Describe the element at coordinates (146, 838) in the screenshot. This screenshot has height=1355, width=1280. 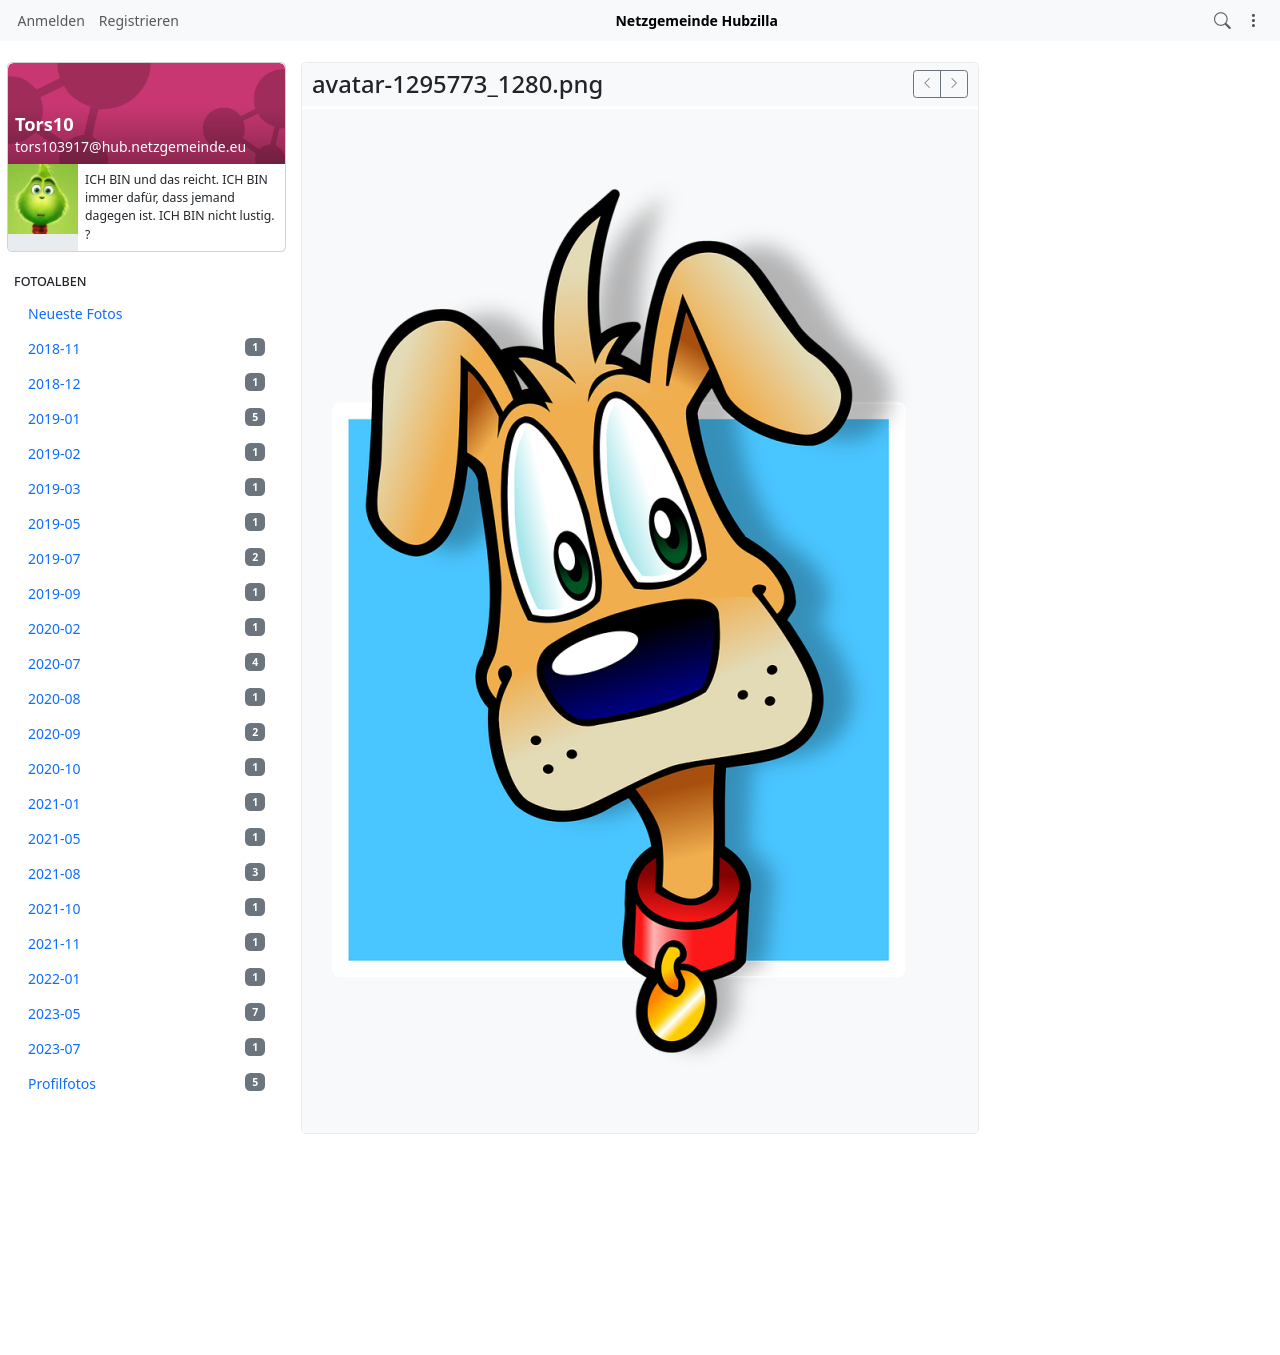
I see `2021-05` at that location.